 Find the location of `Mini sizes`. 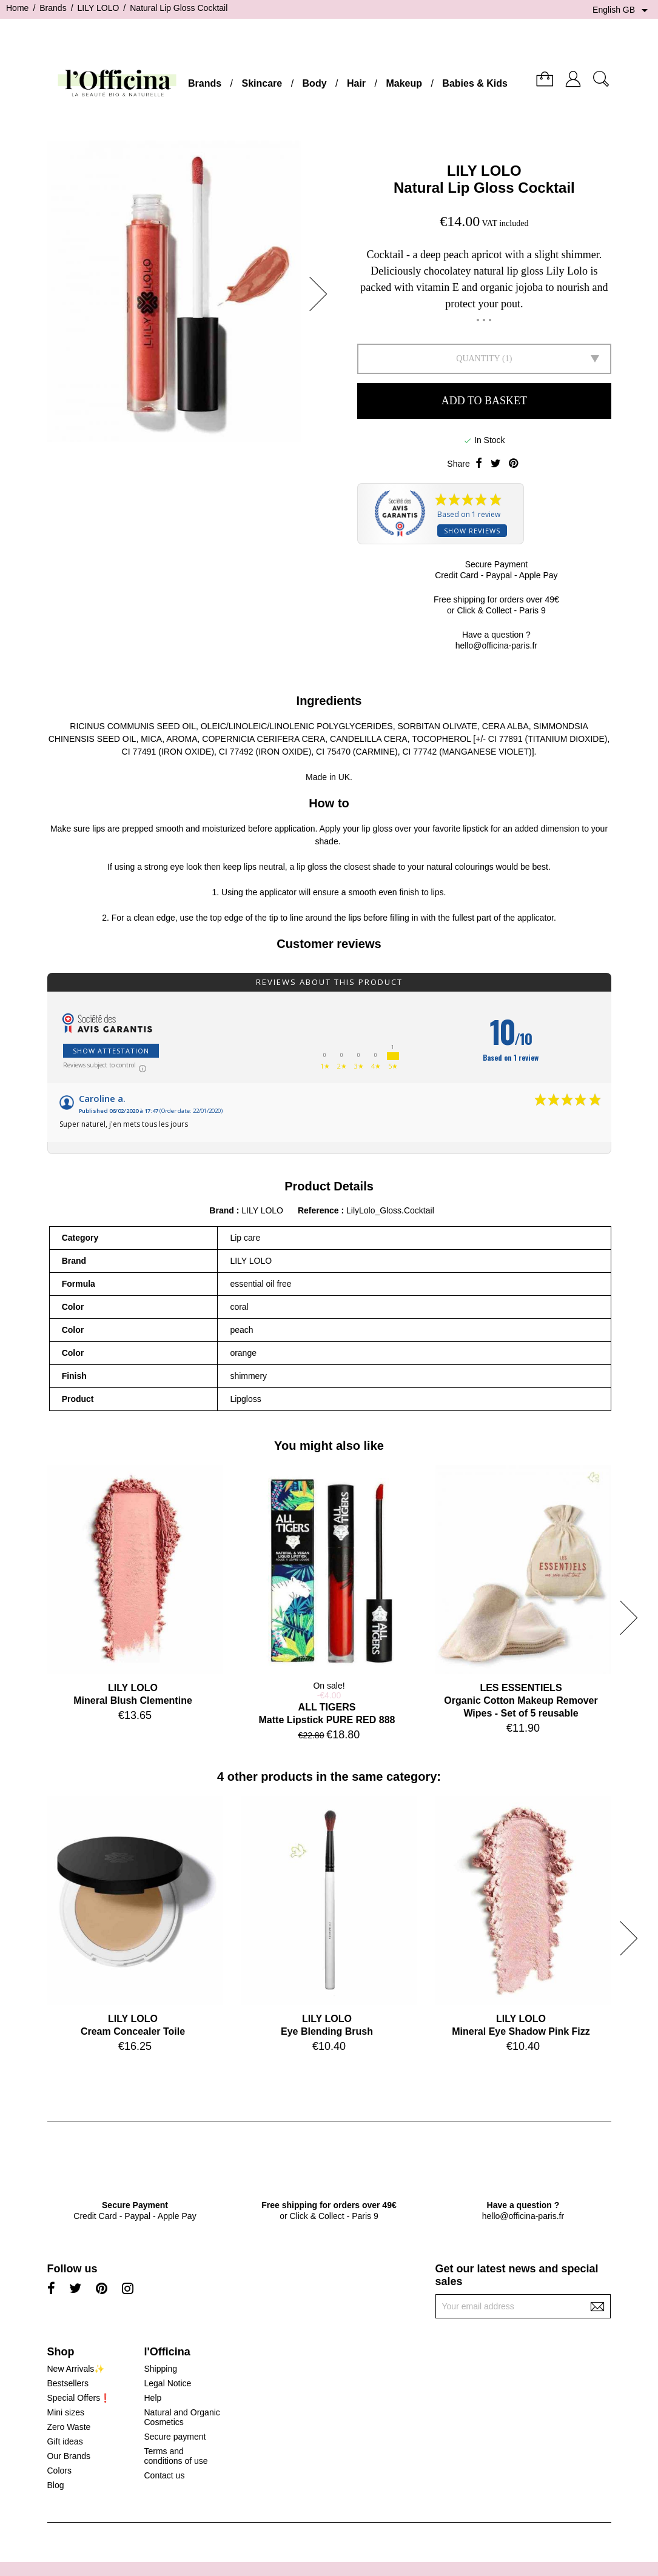

Mini sizes is located at coordinates (65, 2412).